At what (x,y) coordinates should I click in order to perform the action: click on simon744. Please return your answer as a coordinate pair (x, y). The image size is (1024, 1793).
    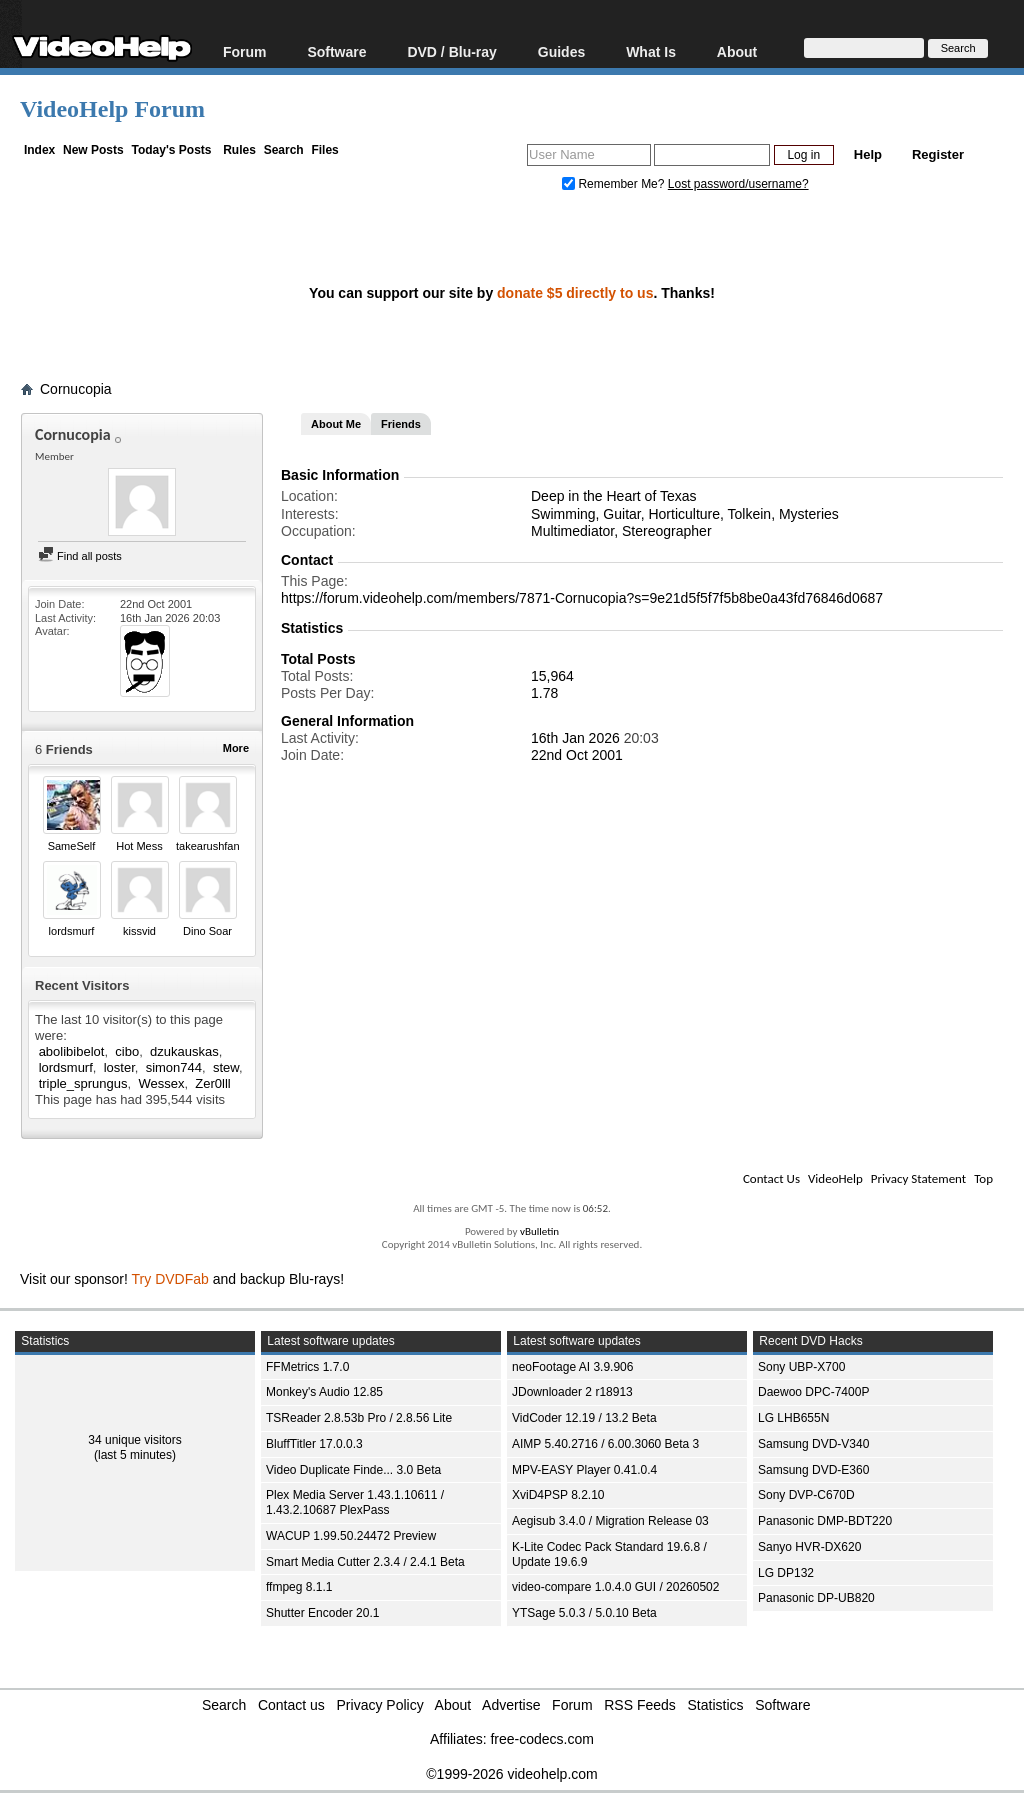
    Looking at the image, I should click on (174, 1067).